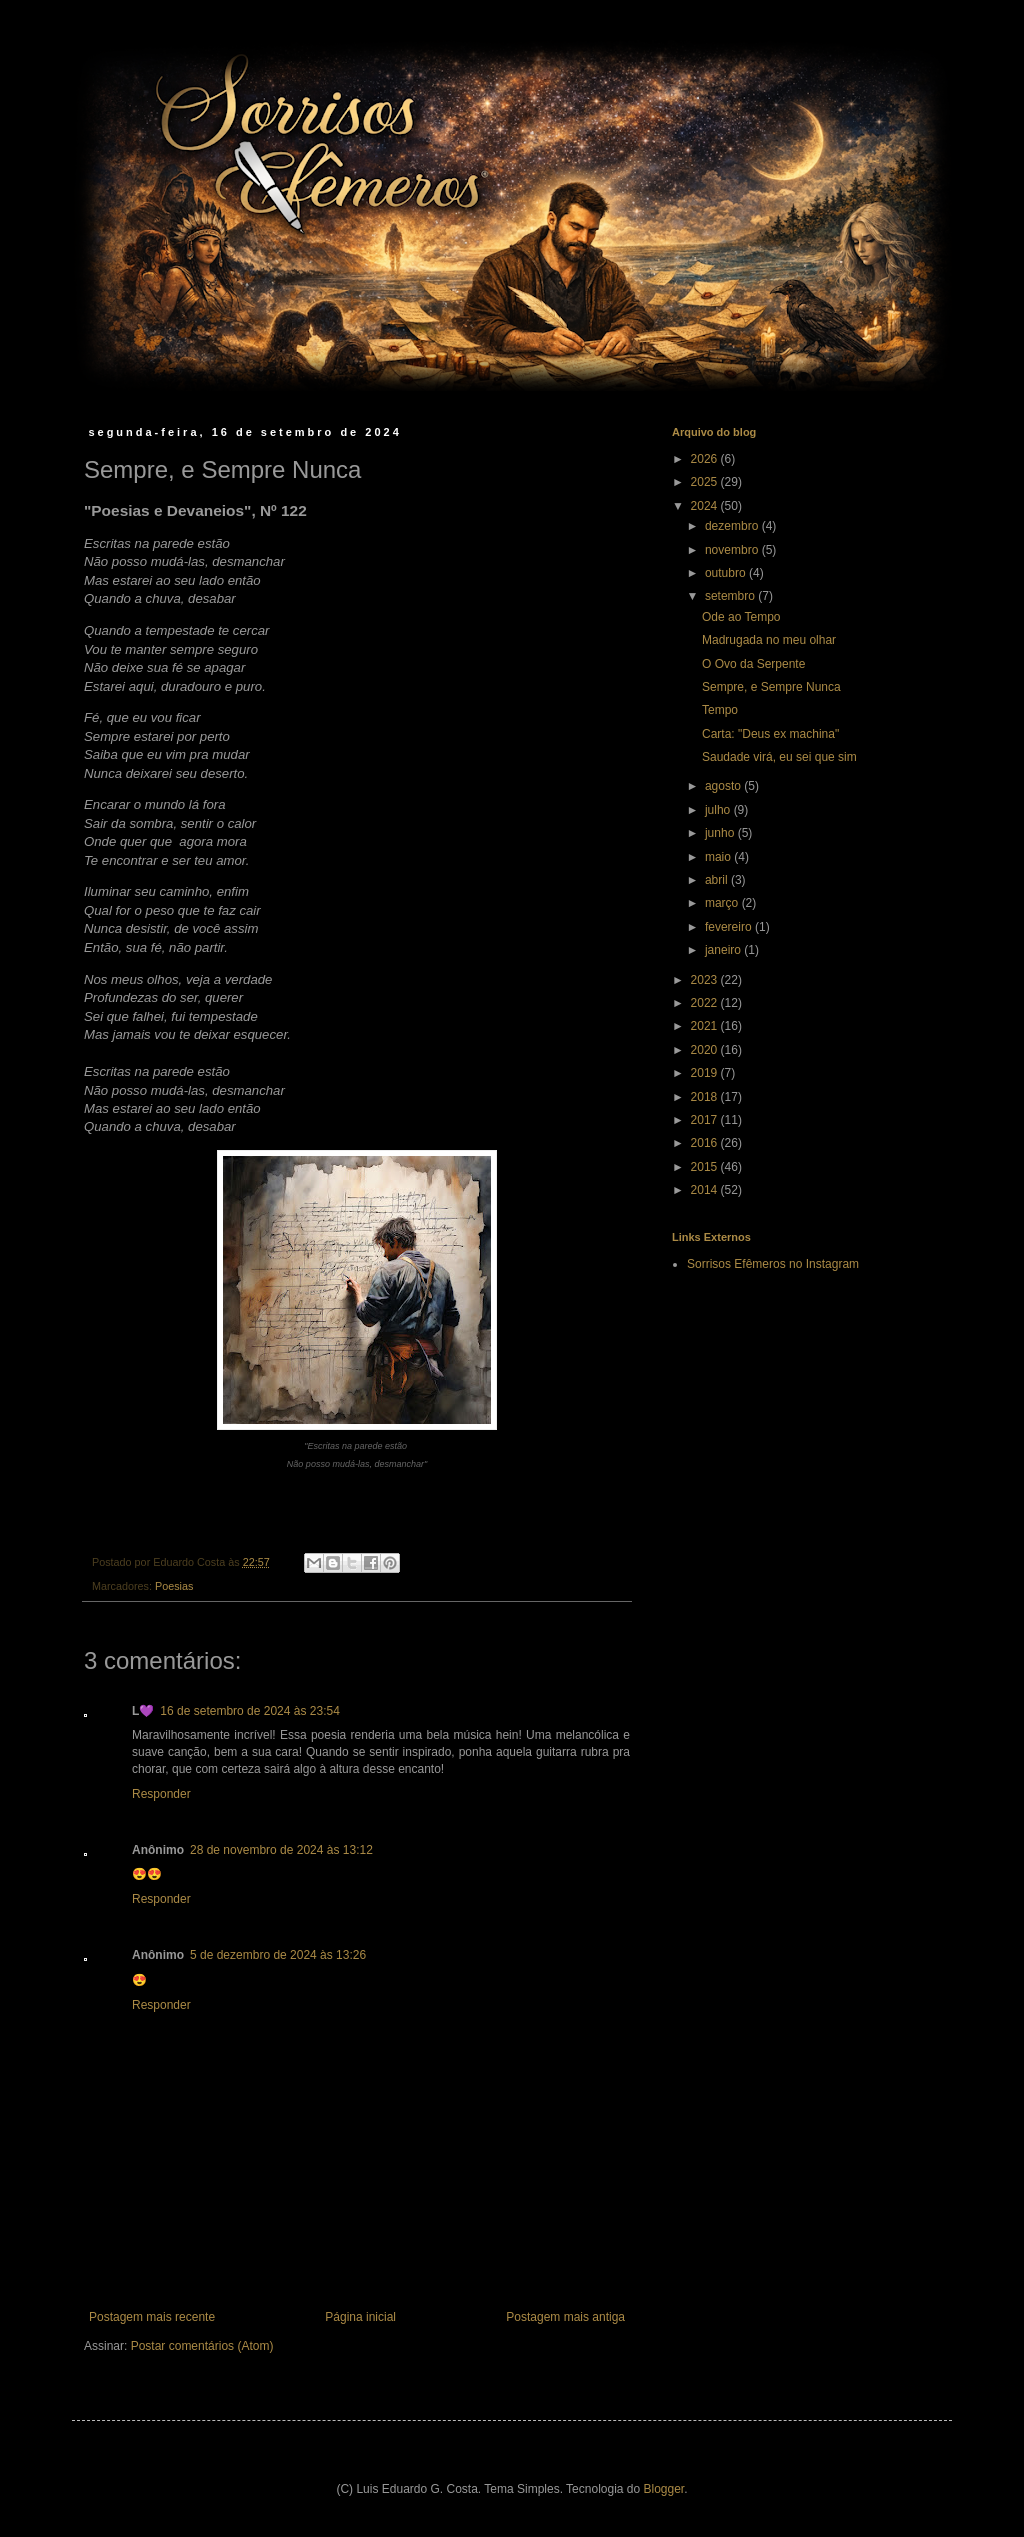 This screenshot has width=1024, height=2537. I want to click on dezembro, so click(733, 526).